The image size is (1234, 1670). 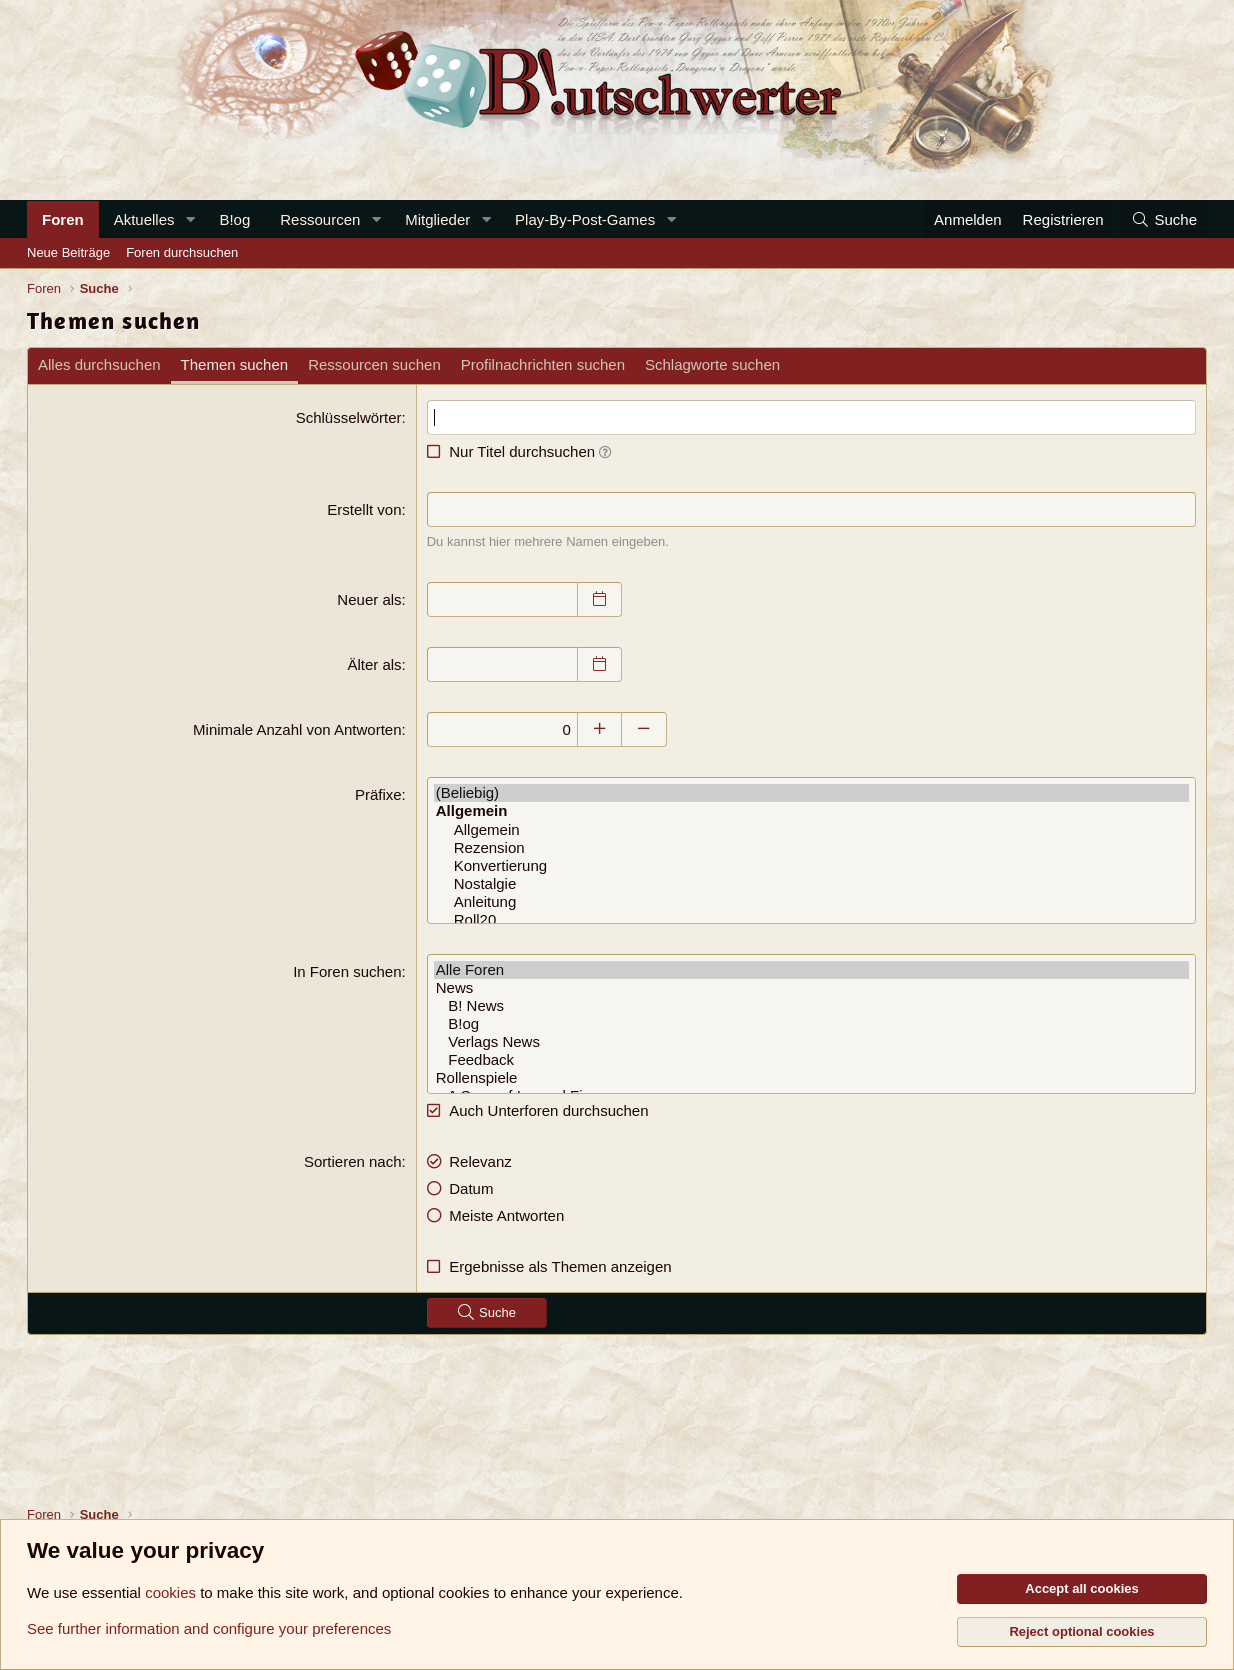 What do you see at coordinates (209, 1628) in the screenshot?
I see `See further information and configure your preferences` at bounding box center [209, 1628].